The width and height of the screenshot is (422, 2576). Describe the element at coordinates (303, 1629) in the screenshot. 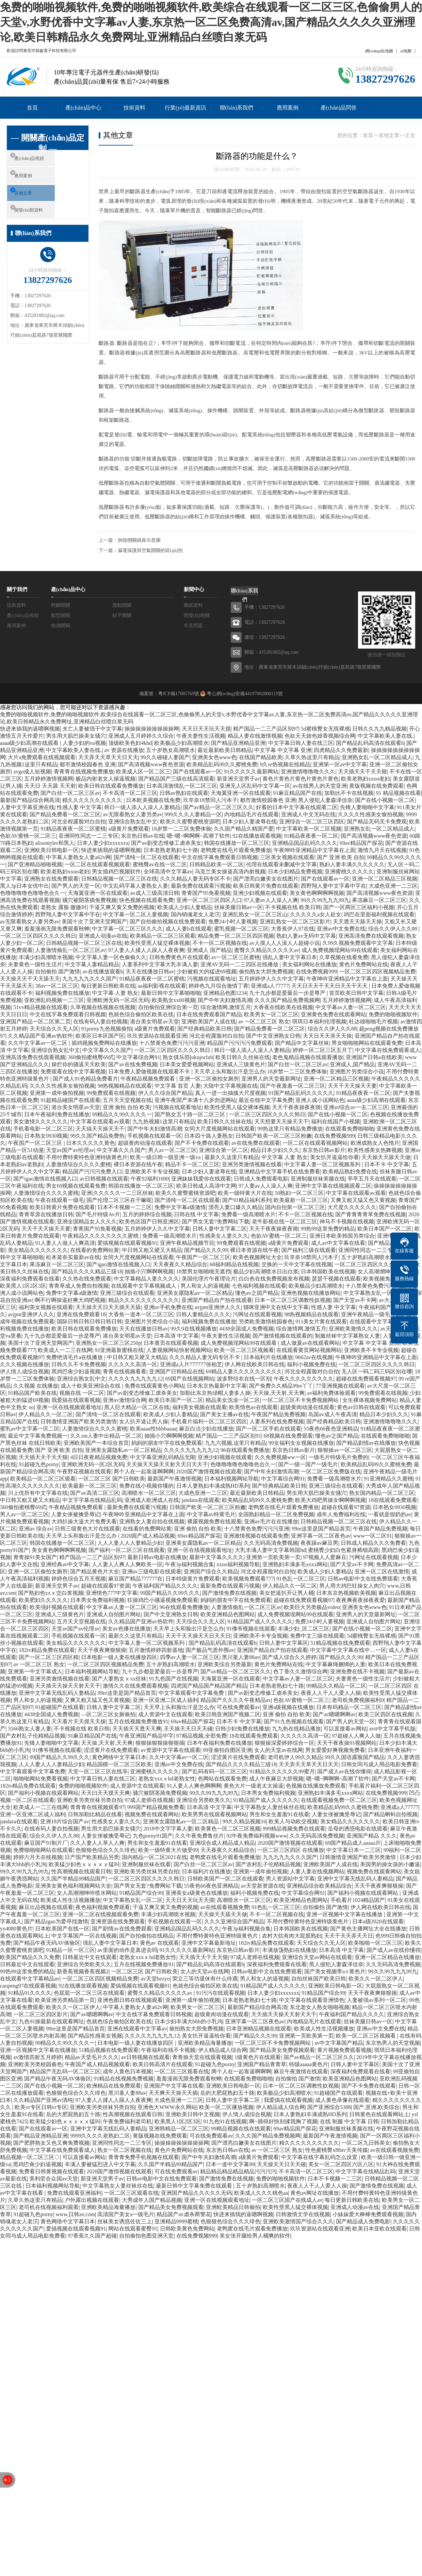

I see `丰满少妇_区二区三区` at that location.